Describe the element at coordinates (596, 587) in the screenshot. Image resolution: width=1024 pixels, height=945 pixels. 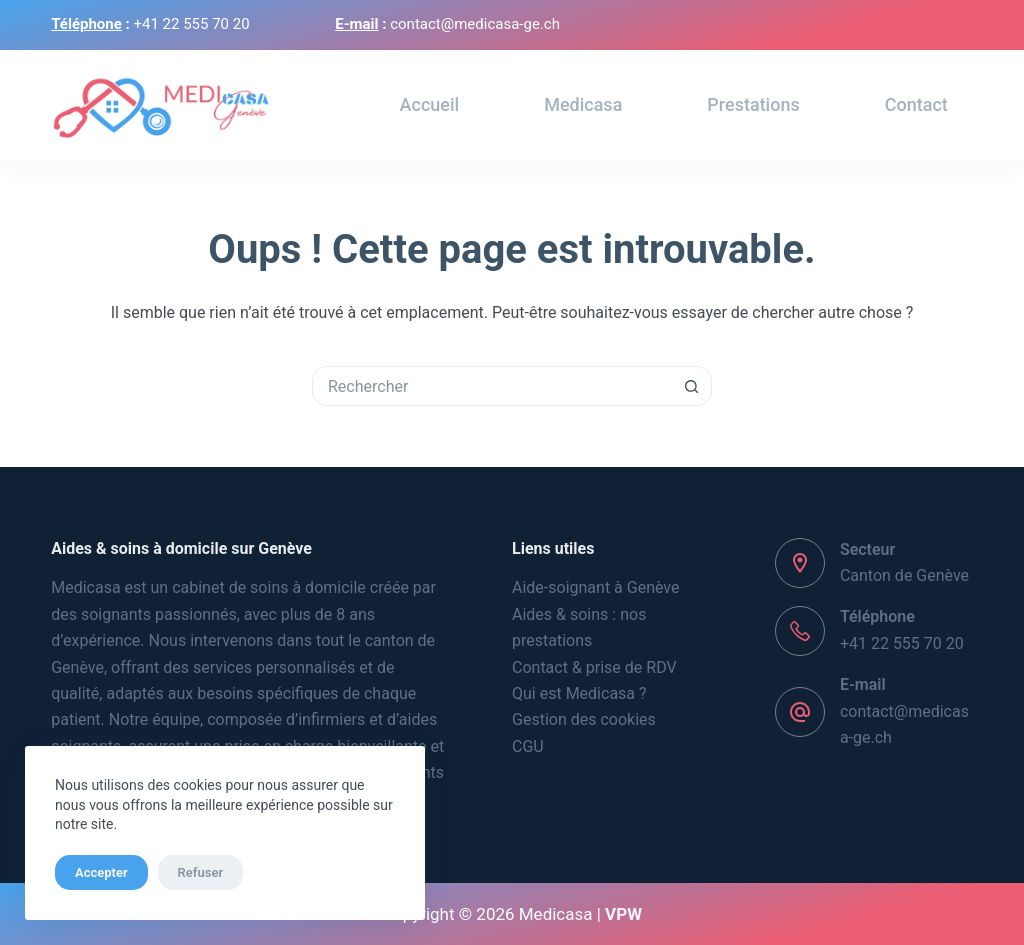
I see `Aide-soignant à Genève` at that location.